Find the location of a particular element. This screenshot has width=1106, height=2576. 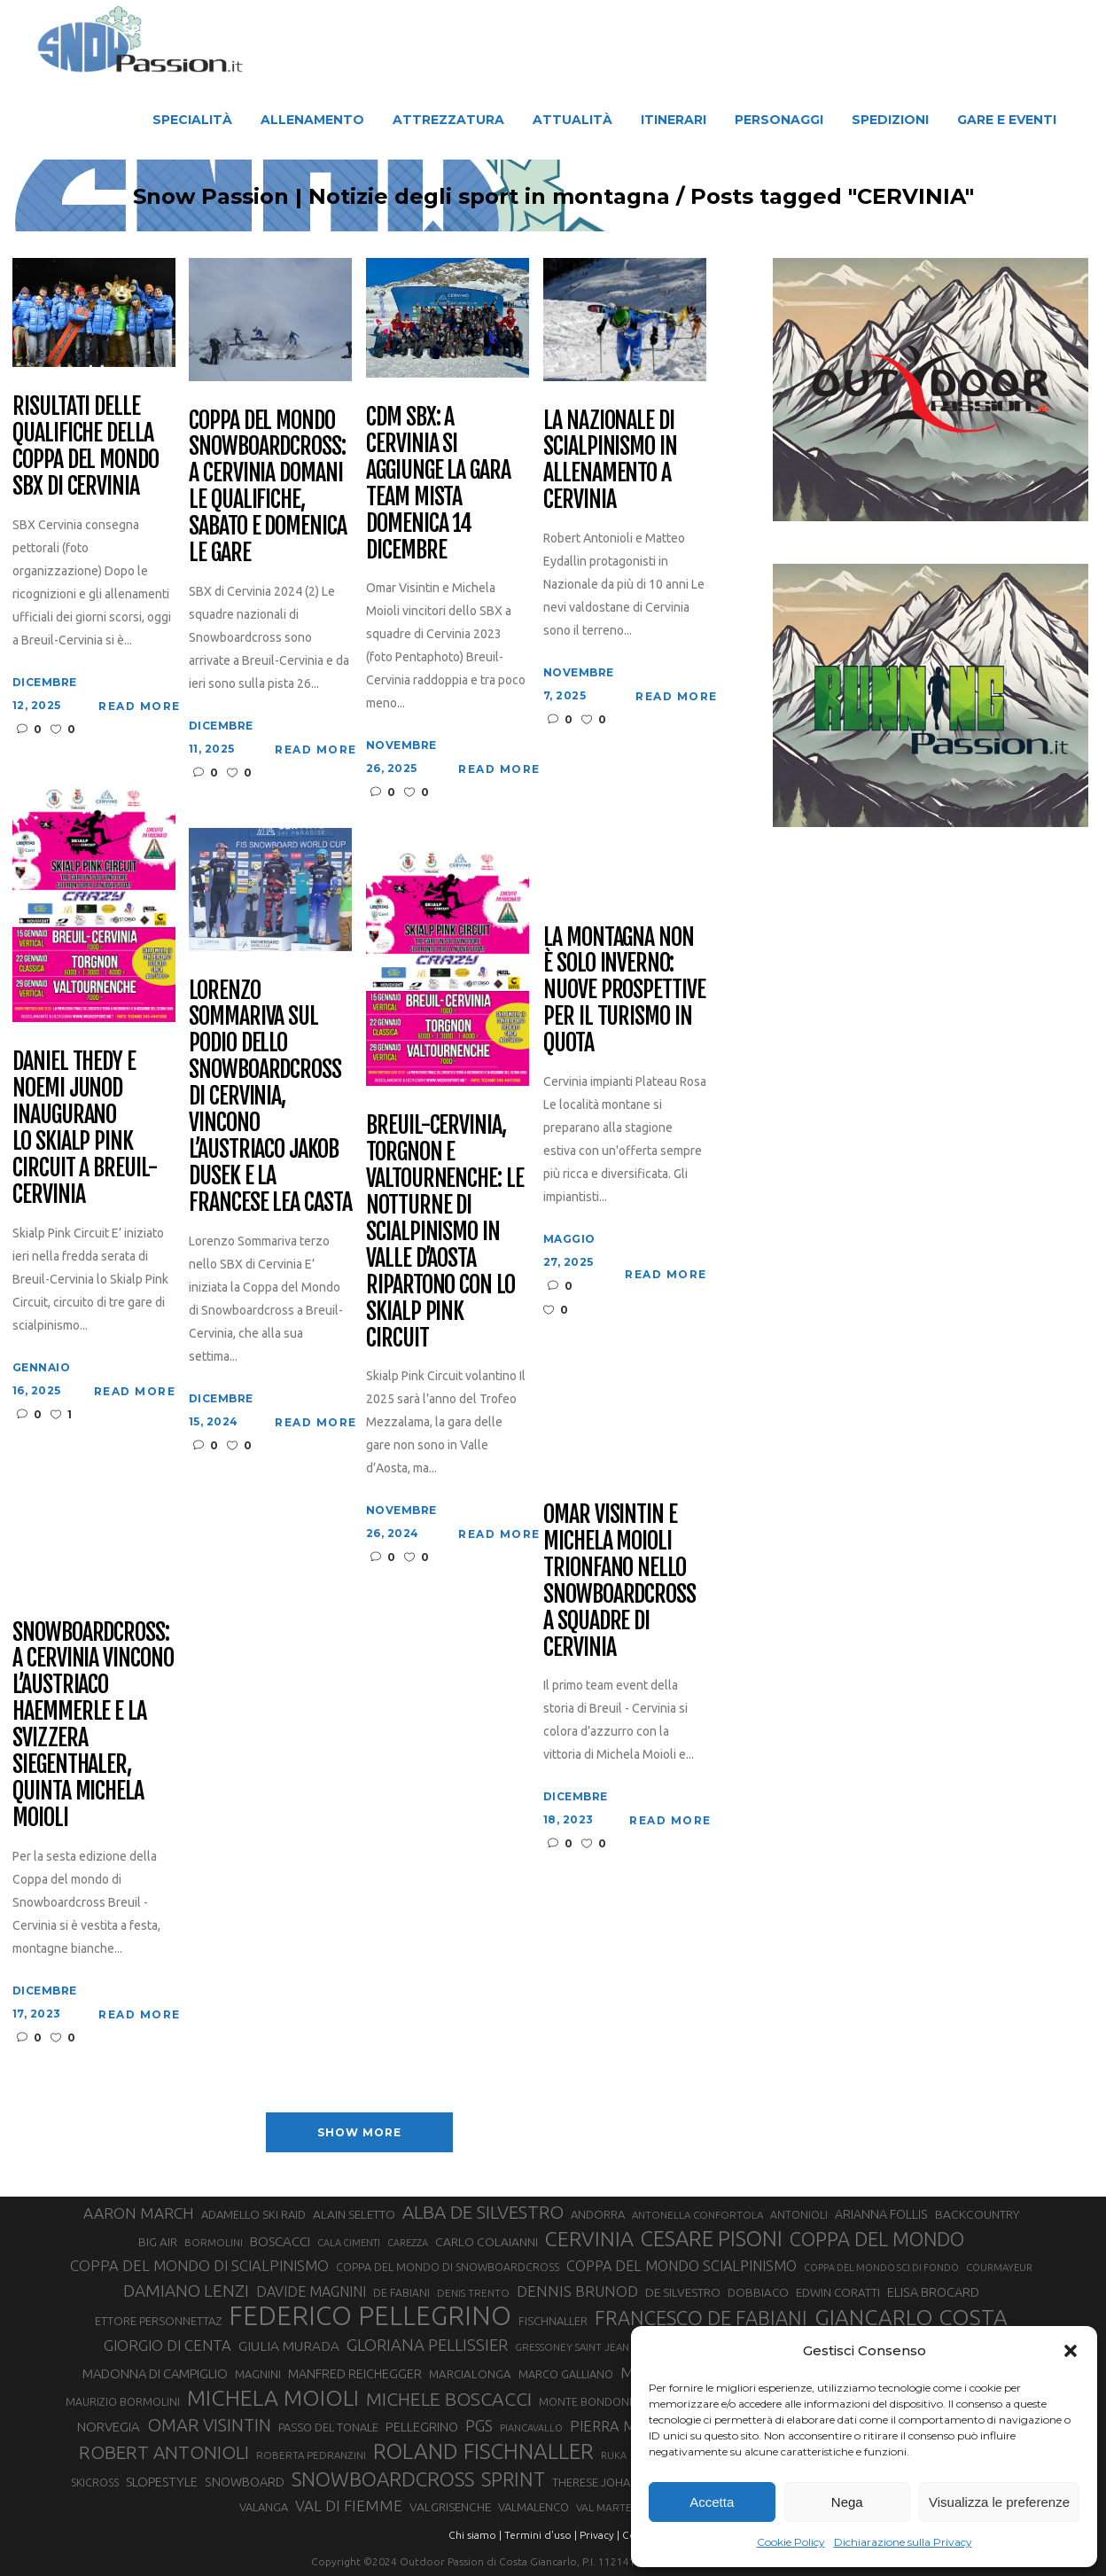

BACKCOUNTRY [BACKCOUNTRY (36 elementi)] is located at coordinates (977, 2214).